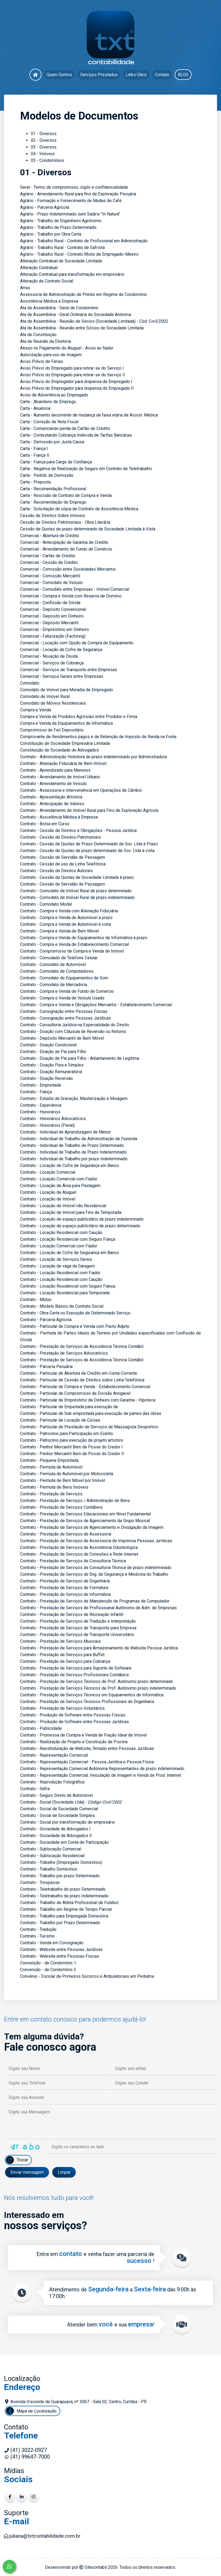 The width and height of the screenshot is (221, 2576). Describe the element at coordinates (100, 1775) in the screenshot. I see `Contrato - Representação Comercial, Veiculação de Imagem e Venda de Prod. Internet` at that location.